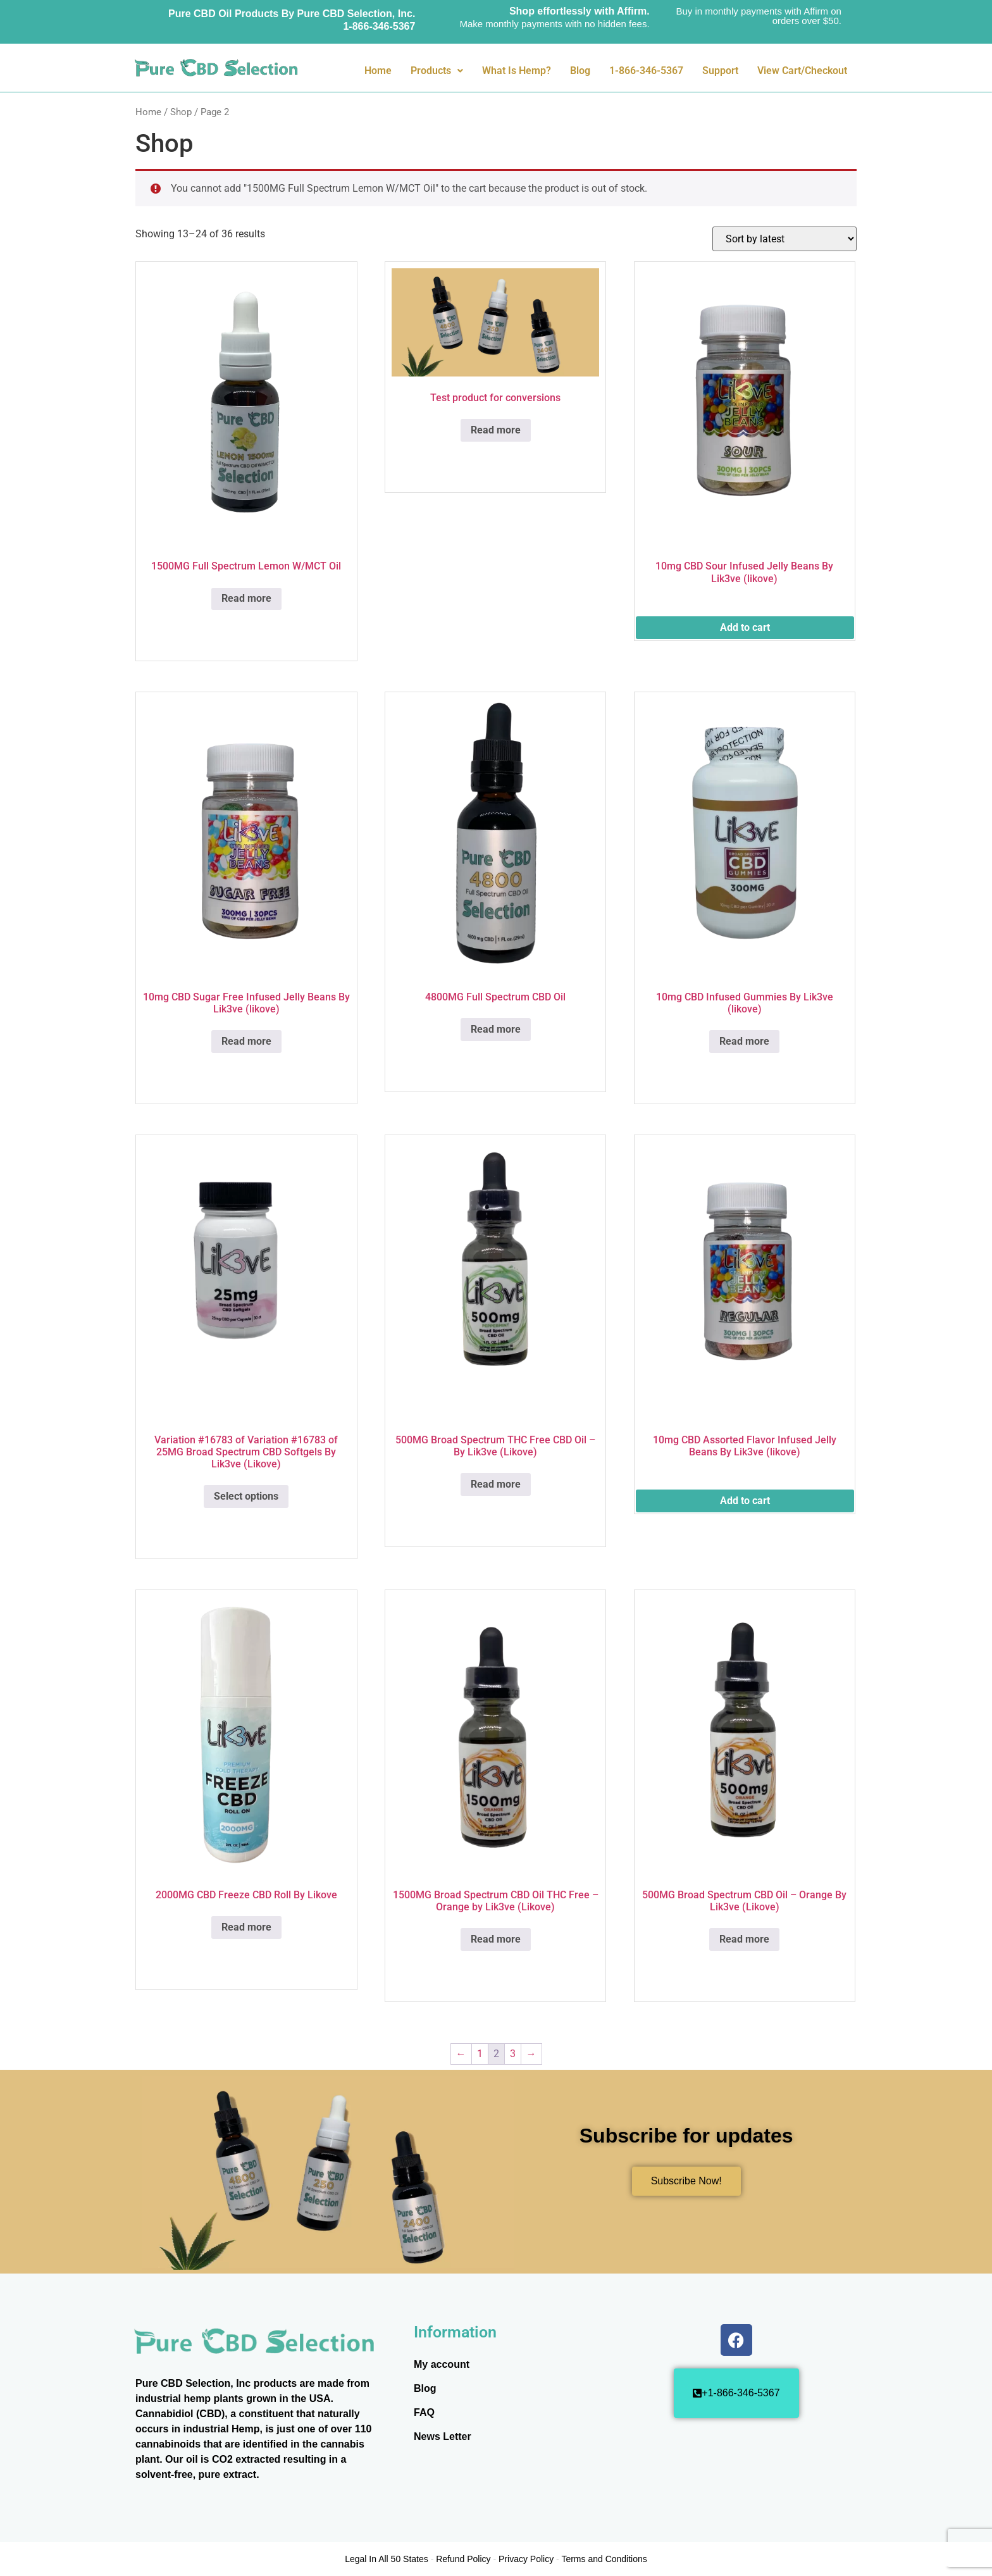 The width and height of the screenshot is (992, 2576). Describe the element at coordinates (580, 71) in the screenshot. I see `Blog` at that location.